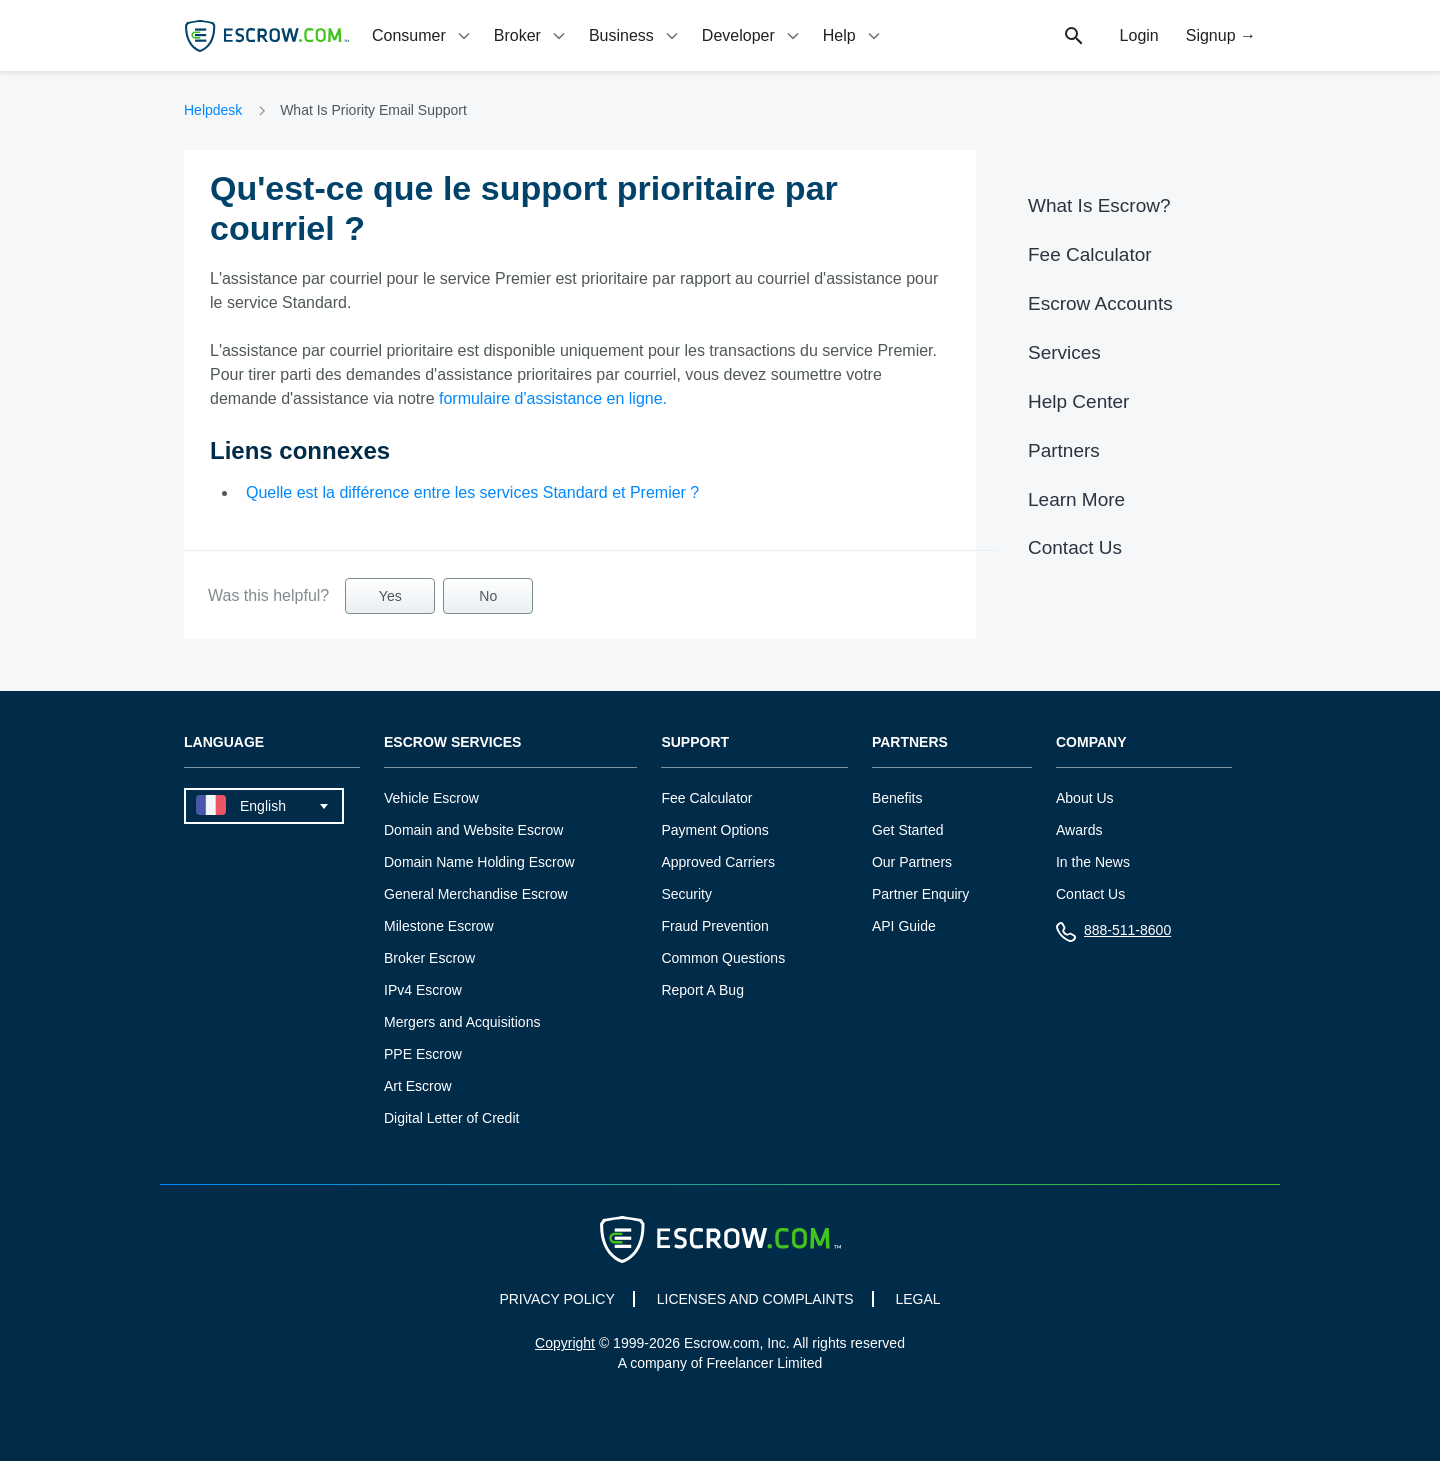 This screenshot has width=1440, height=1461. What do you see at coordinates (431, 798) in the screenshot?
I see `Vehicle Escrow` at bounding box center [431, 798].